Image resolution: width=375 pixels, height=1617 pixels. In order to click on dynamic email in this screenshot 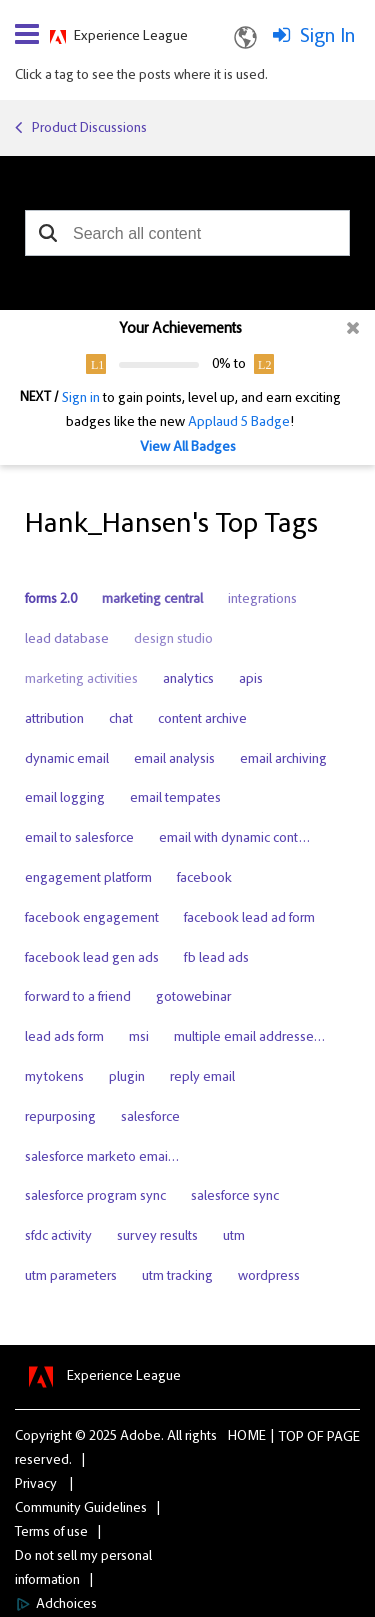, I will do `click(67, 760)`.